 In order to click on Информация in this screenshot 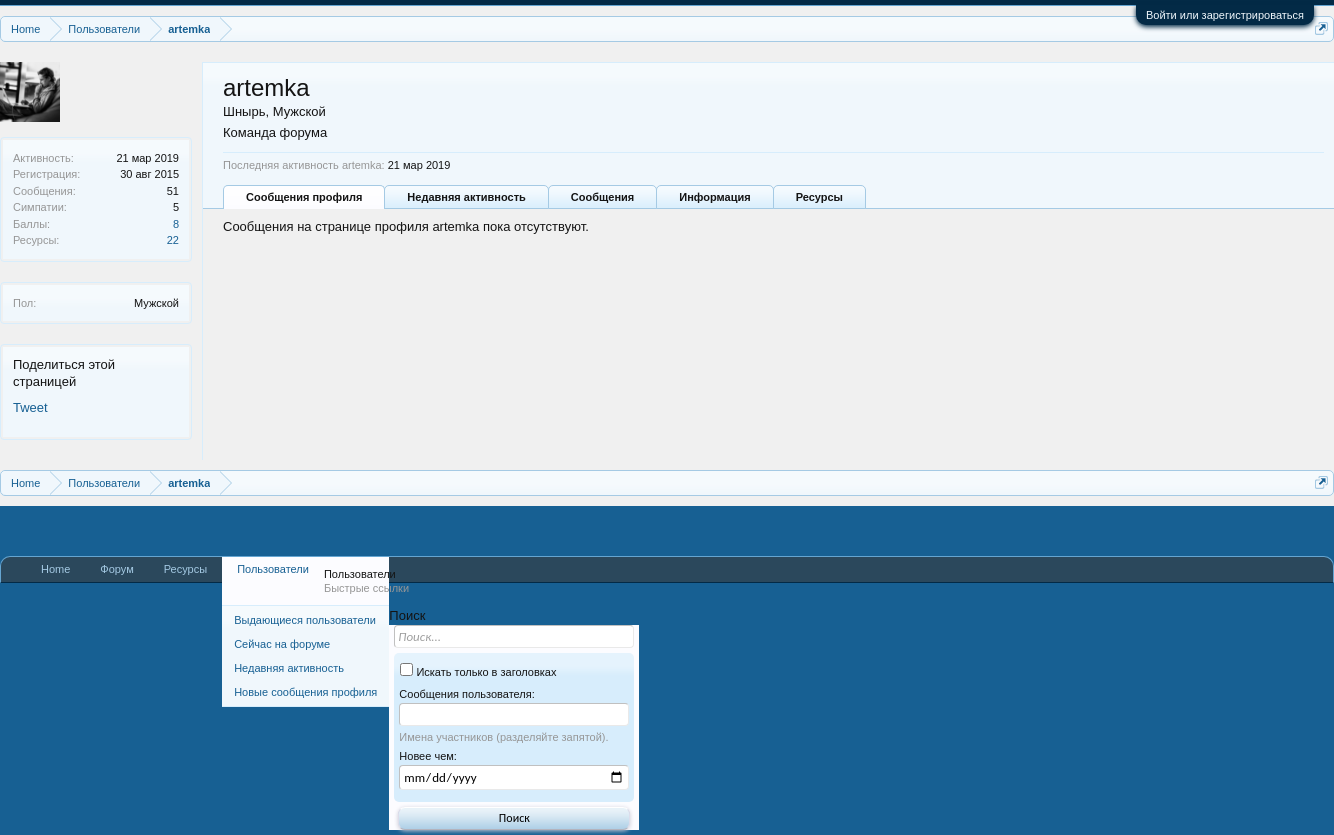, I will do `click(714, 197)`.